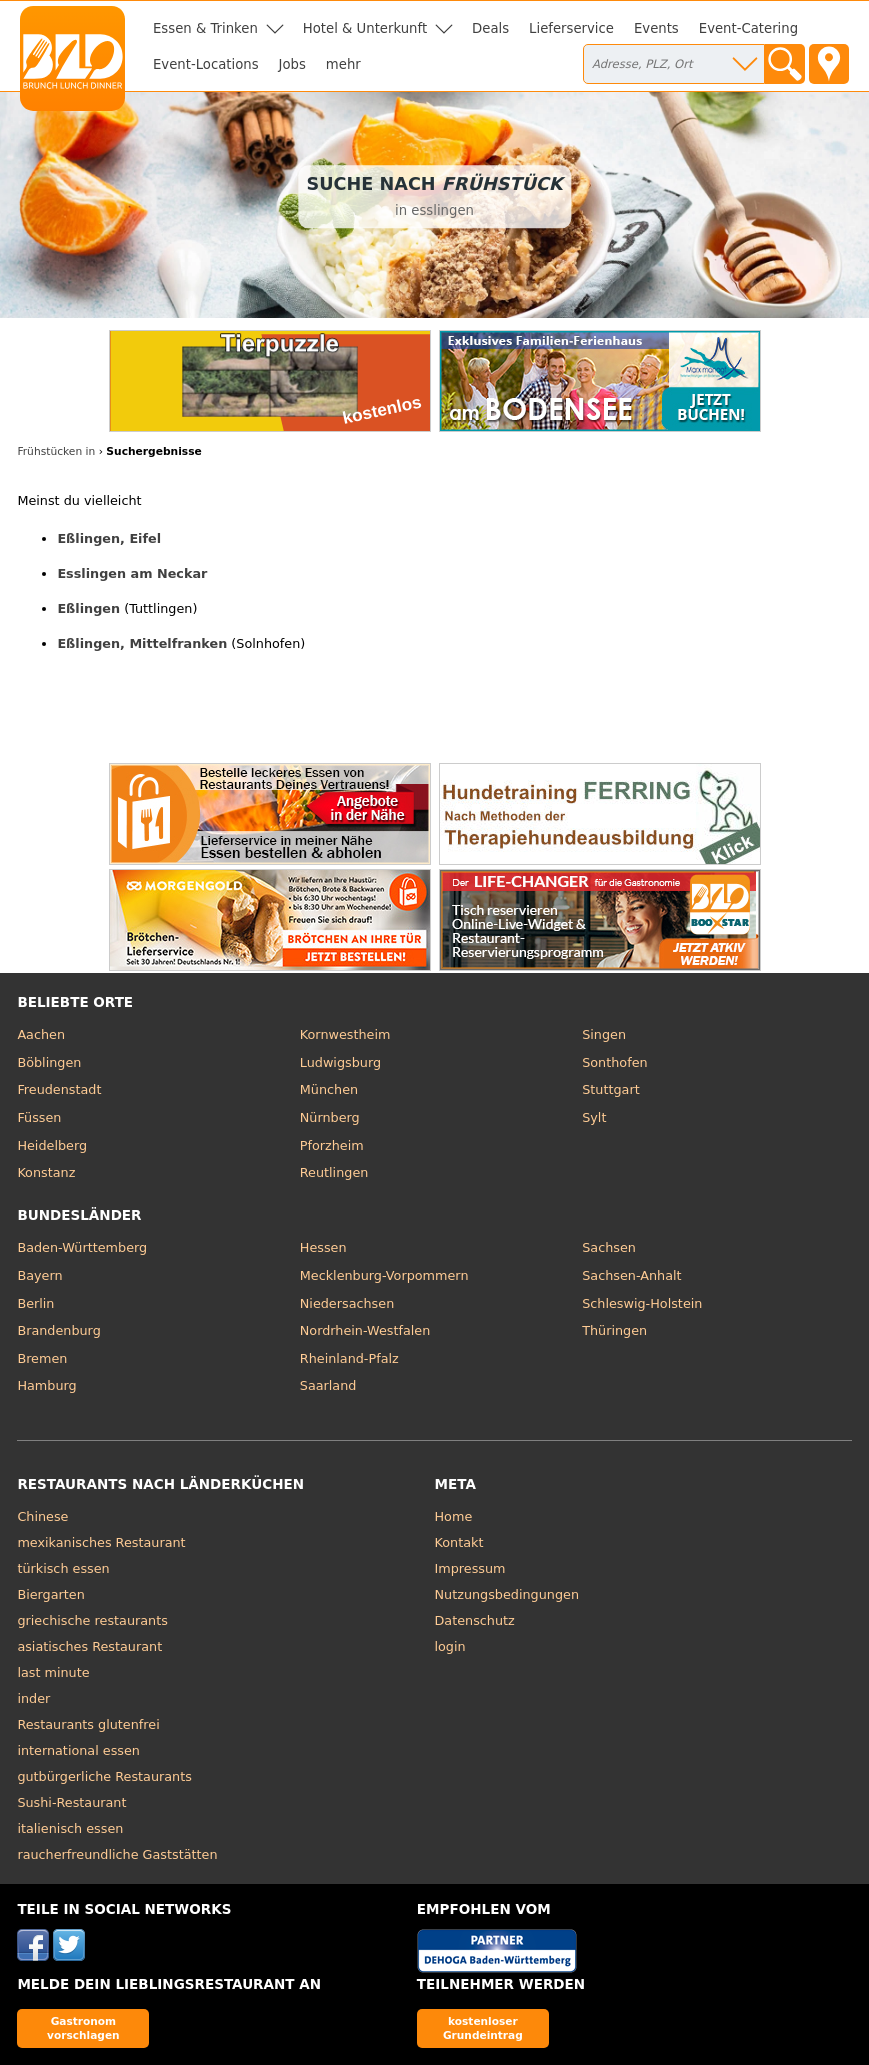 The height and width of the screenshot is (2065, 869). What do you see at coordinates (349, 1358) in the screenshot?
I see `Rheinland-Pfalz` at bounding box center [349, 1358].